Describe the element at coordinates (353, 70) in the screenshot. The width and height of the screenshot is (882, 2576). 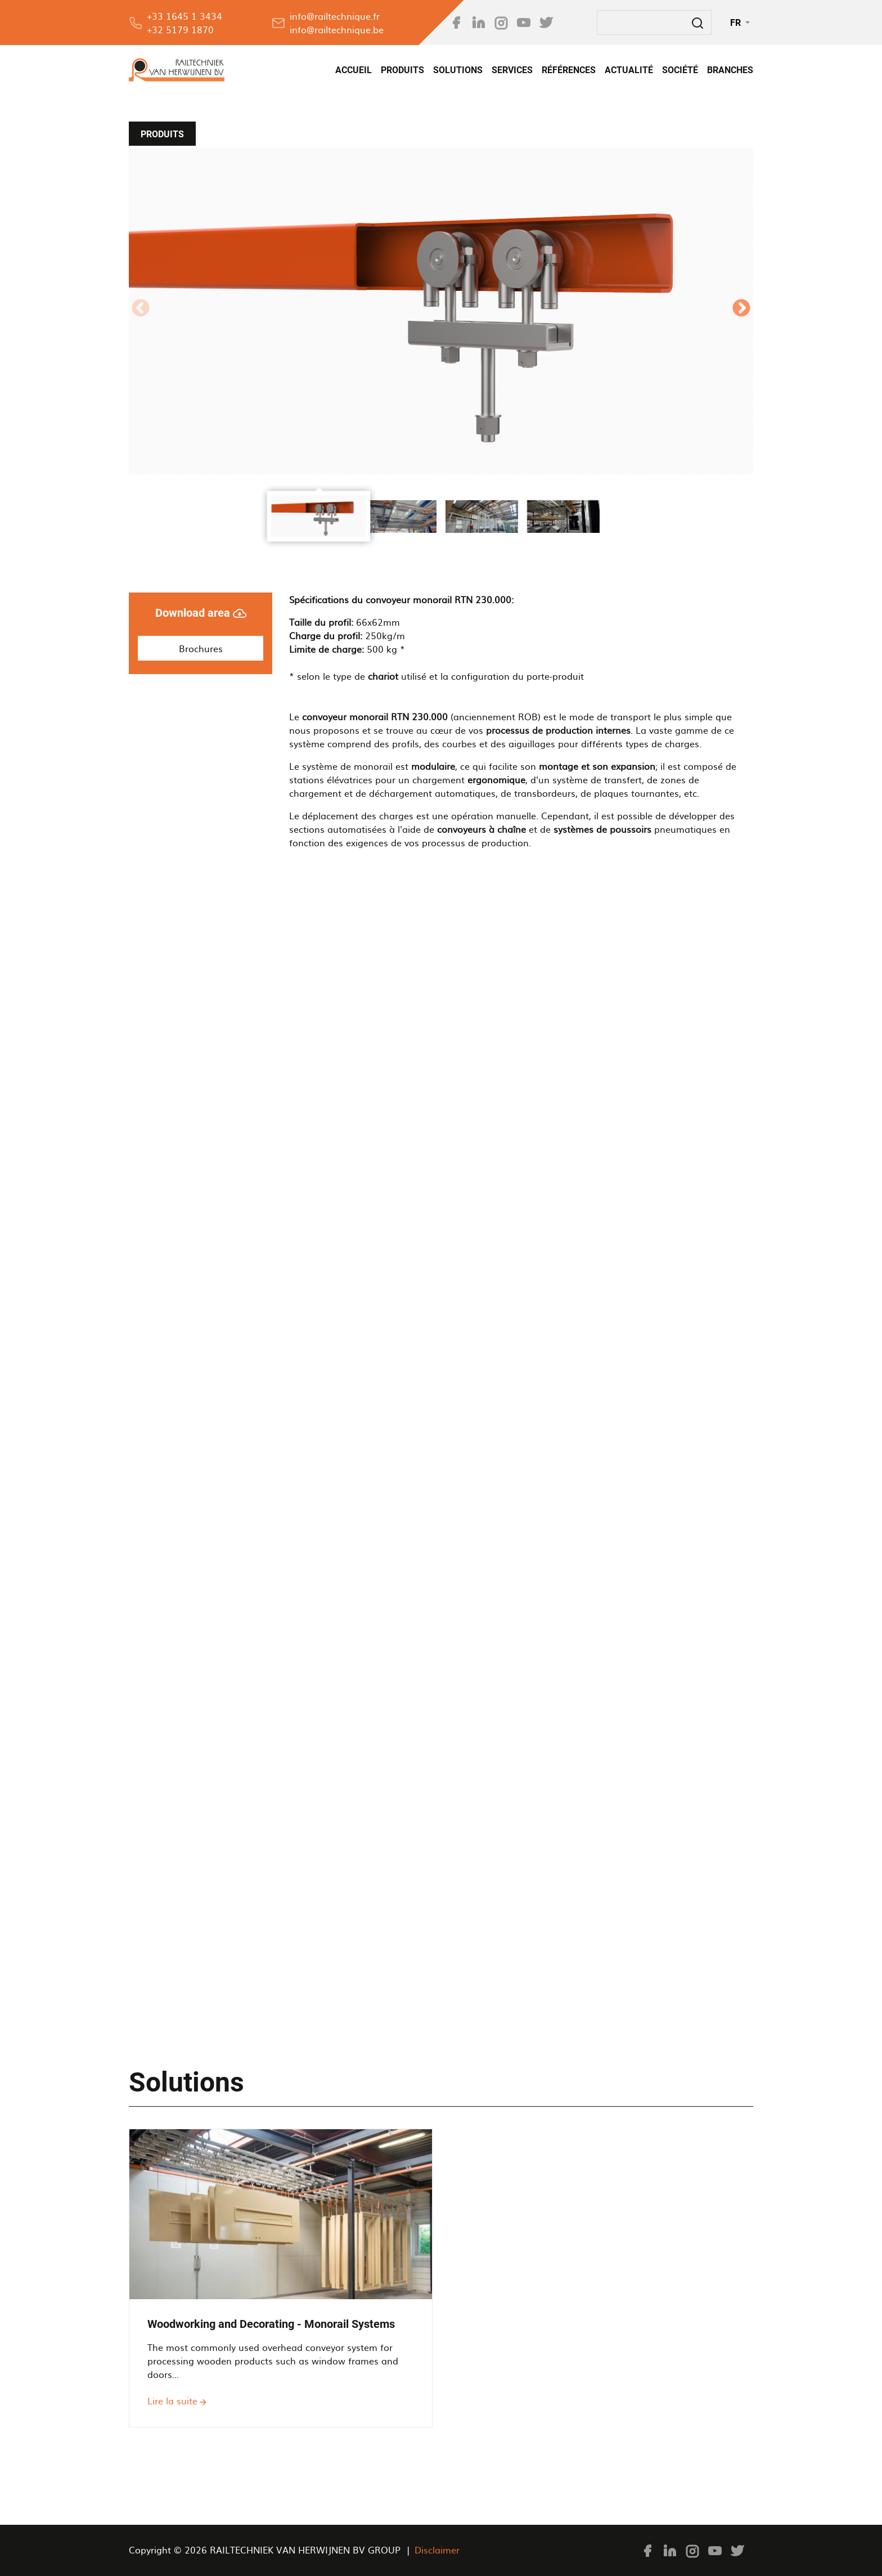
I see `Accueil` at that location.